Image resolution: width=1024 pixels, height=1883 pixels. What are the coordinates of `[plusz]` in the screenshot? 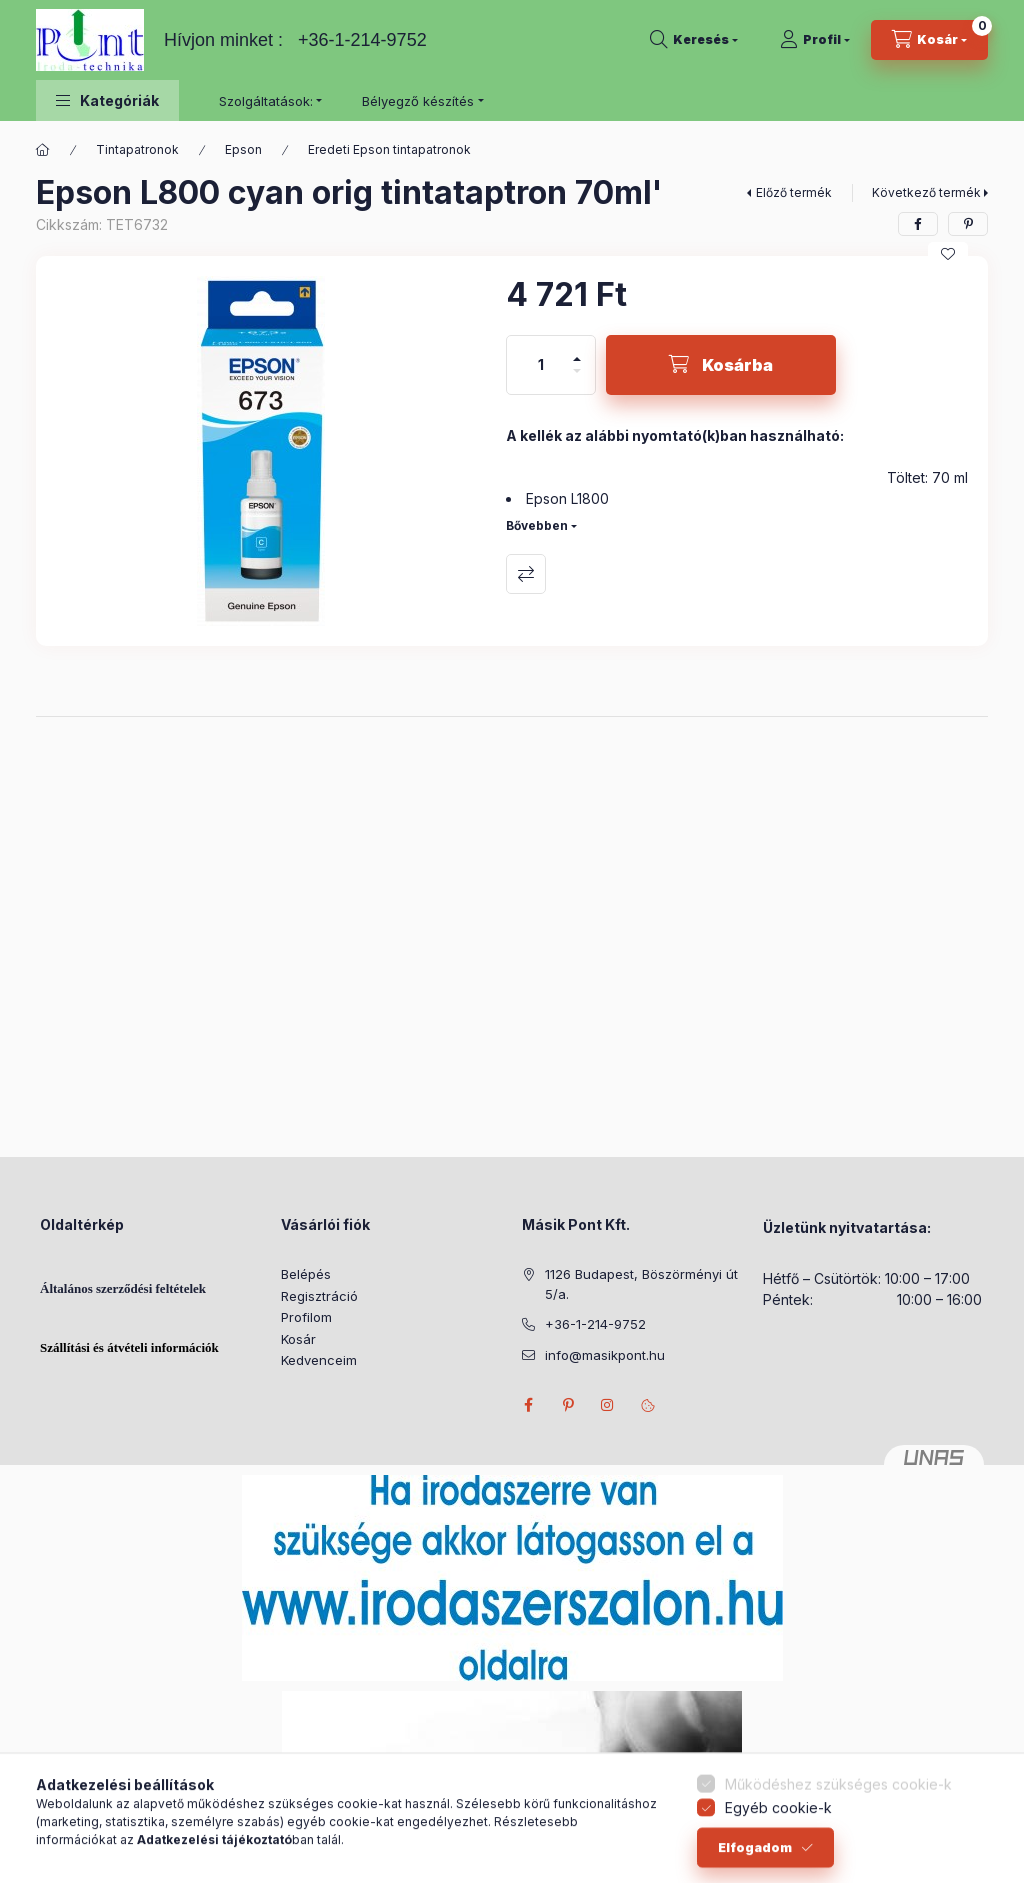 It's located at (577, 350).